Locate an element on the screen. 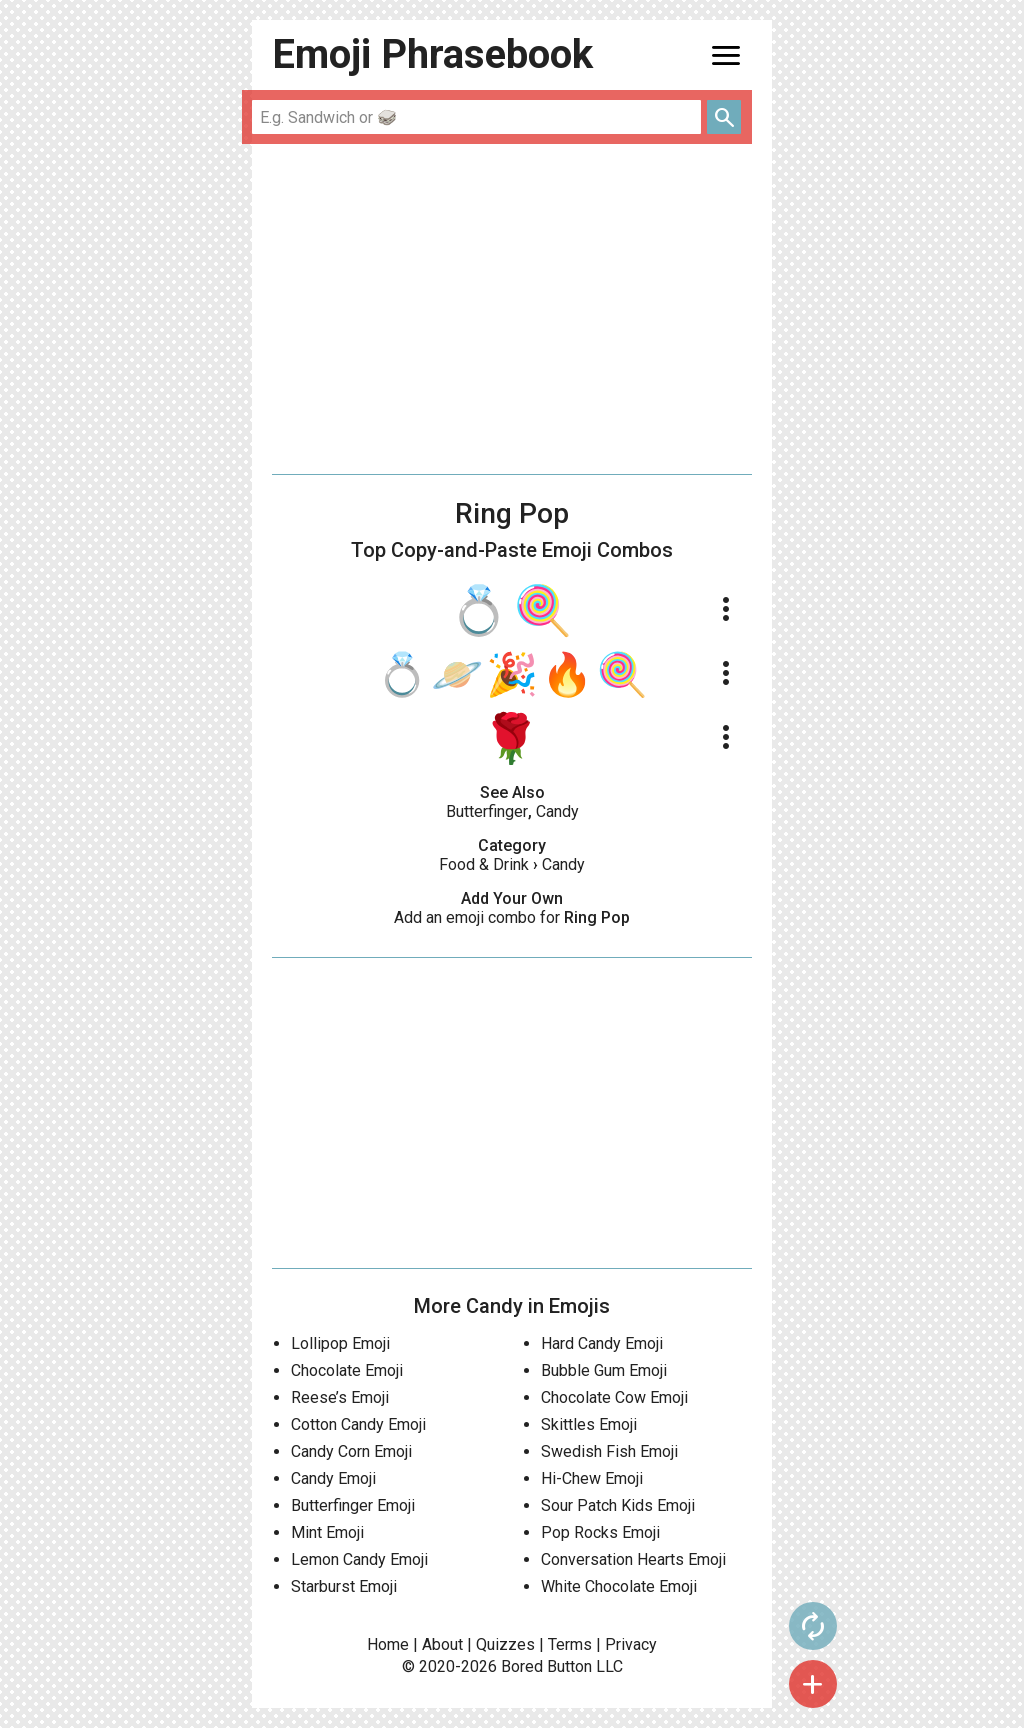 This screenshot has width=1024, height=1728. Quizzes is located at coordinates (505, 1644).